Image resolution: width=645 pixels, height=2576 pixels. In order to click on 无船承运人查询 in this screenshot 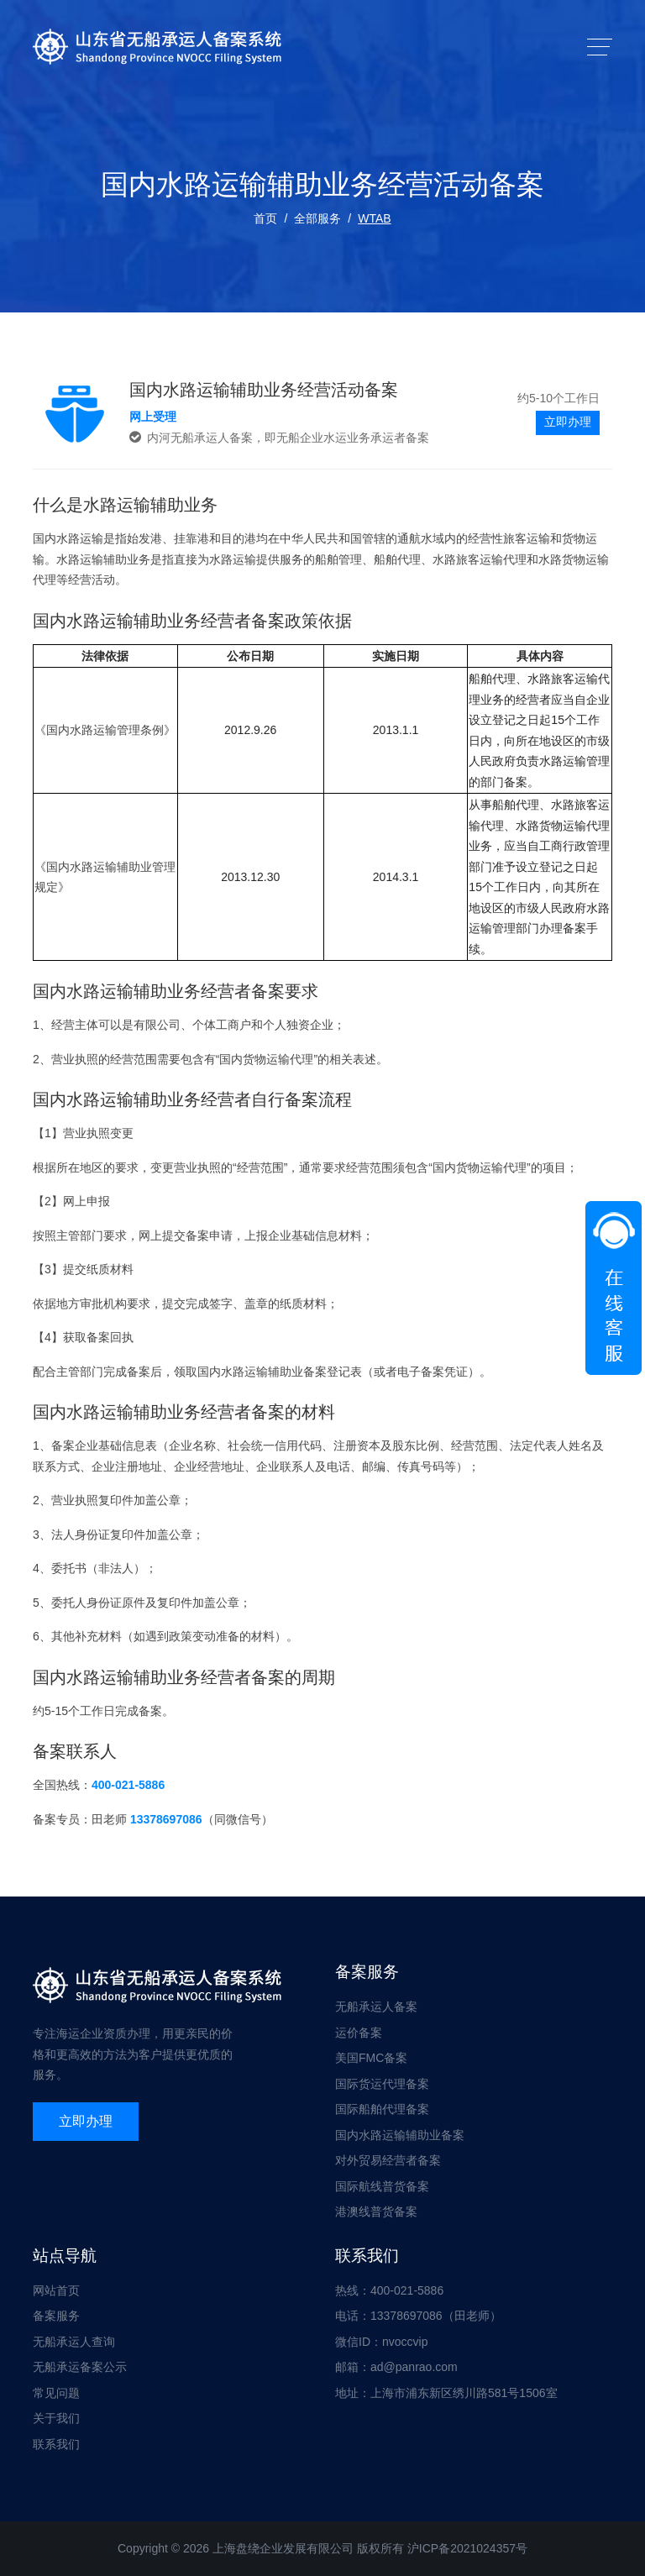, I will do `click(74, 2341)`.